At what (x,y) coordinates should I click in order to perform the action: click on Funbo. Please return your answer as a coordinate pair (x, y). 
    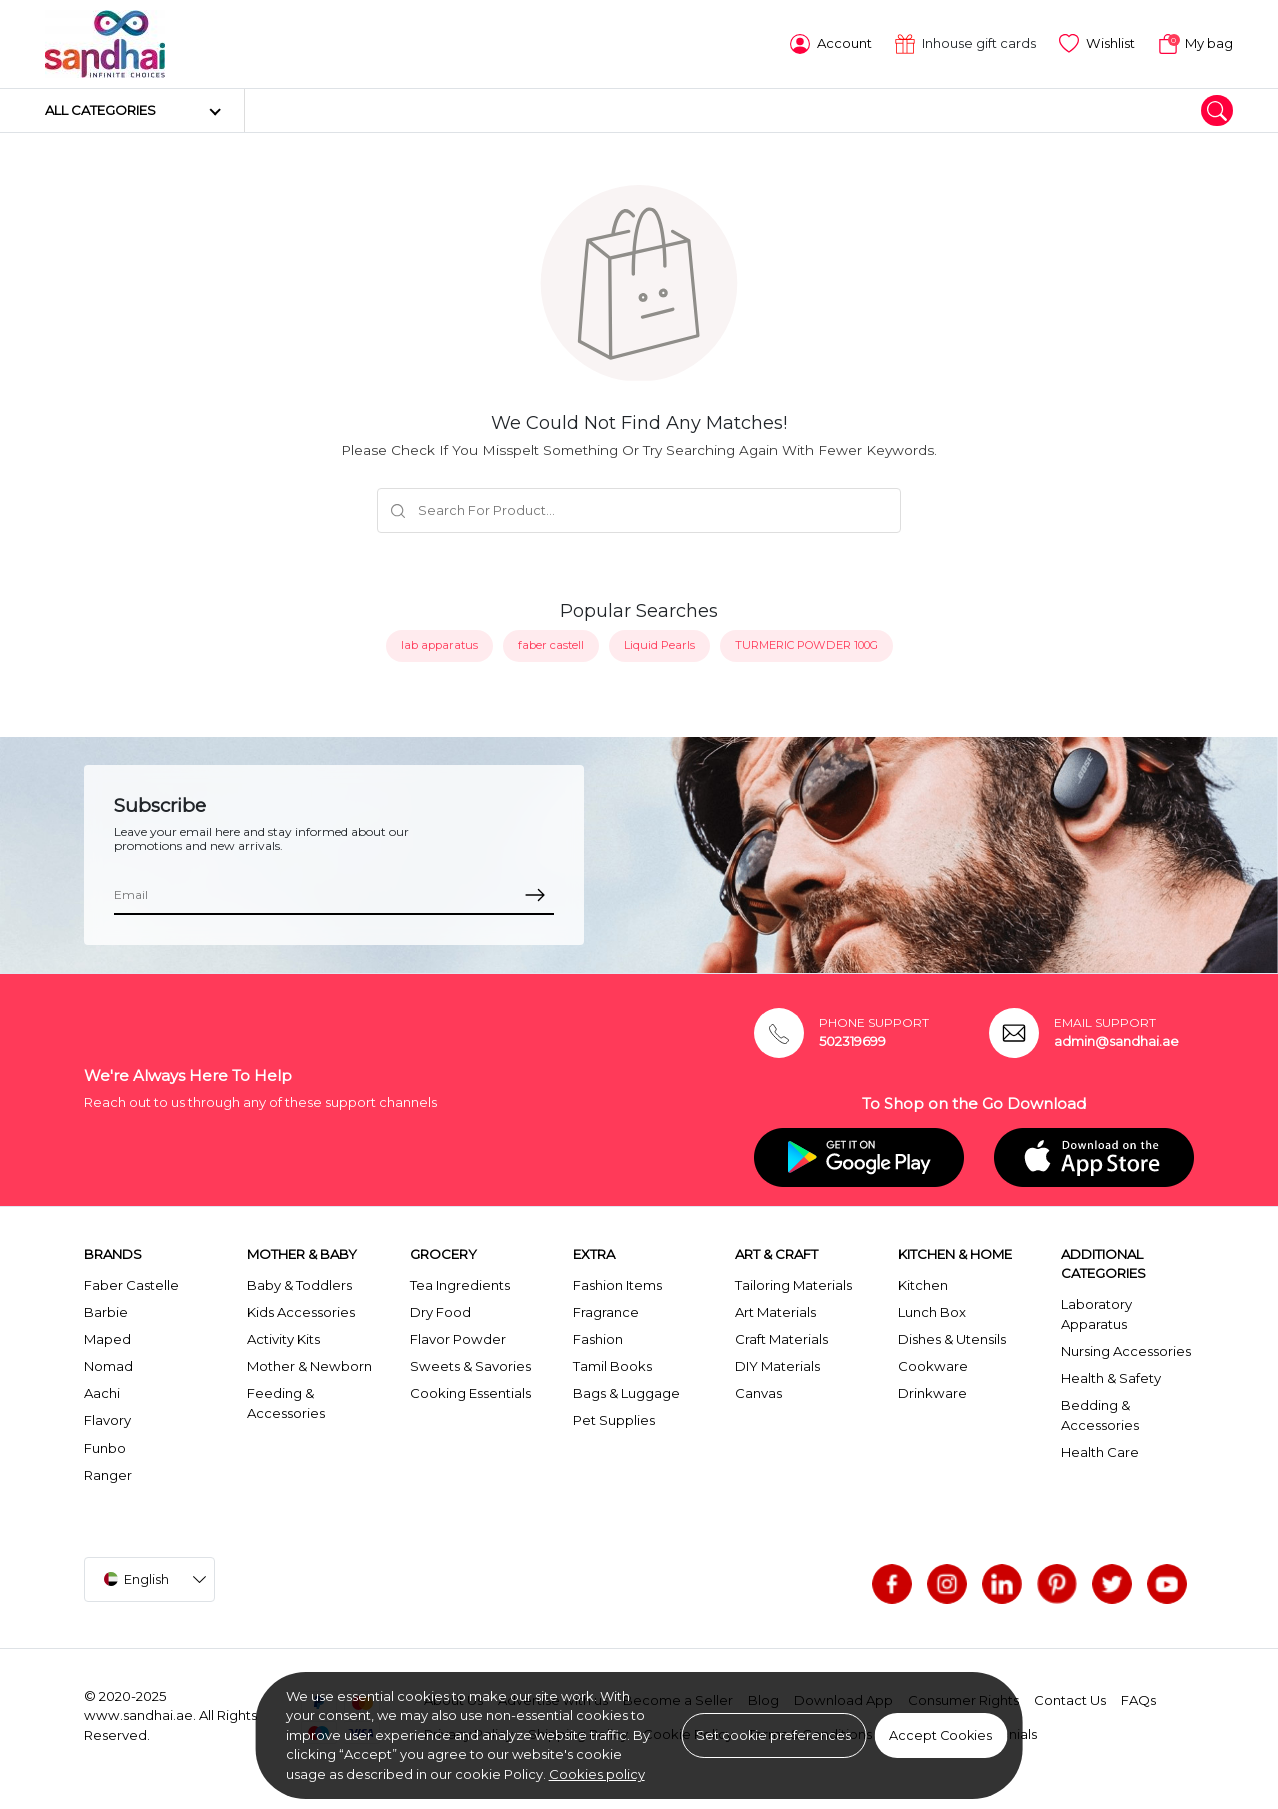
    Looking at the image, I should click on (105, 1448).